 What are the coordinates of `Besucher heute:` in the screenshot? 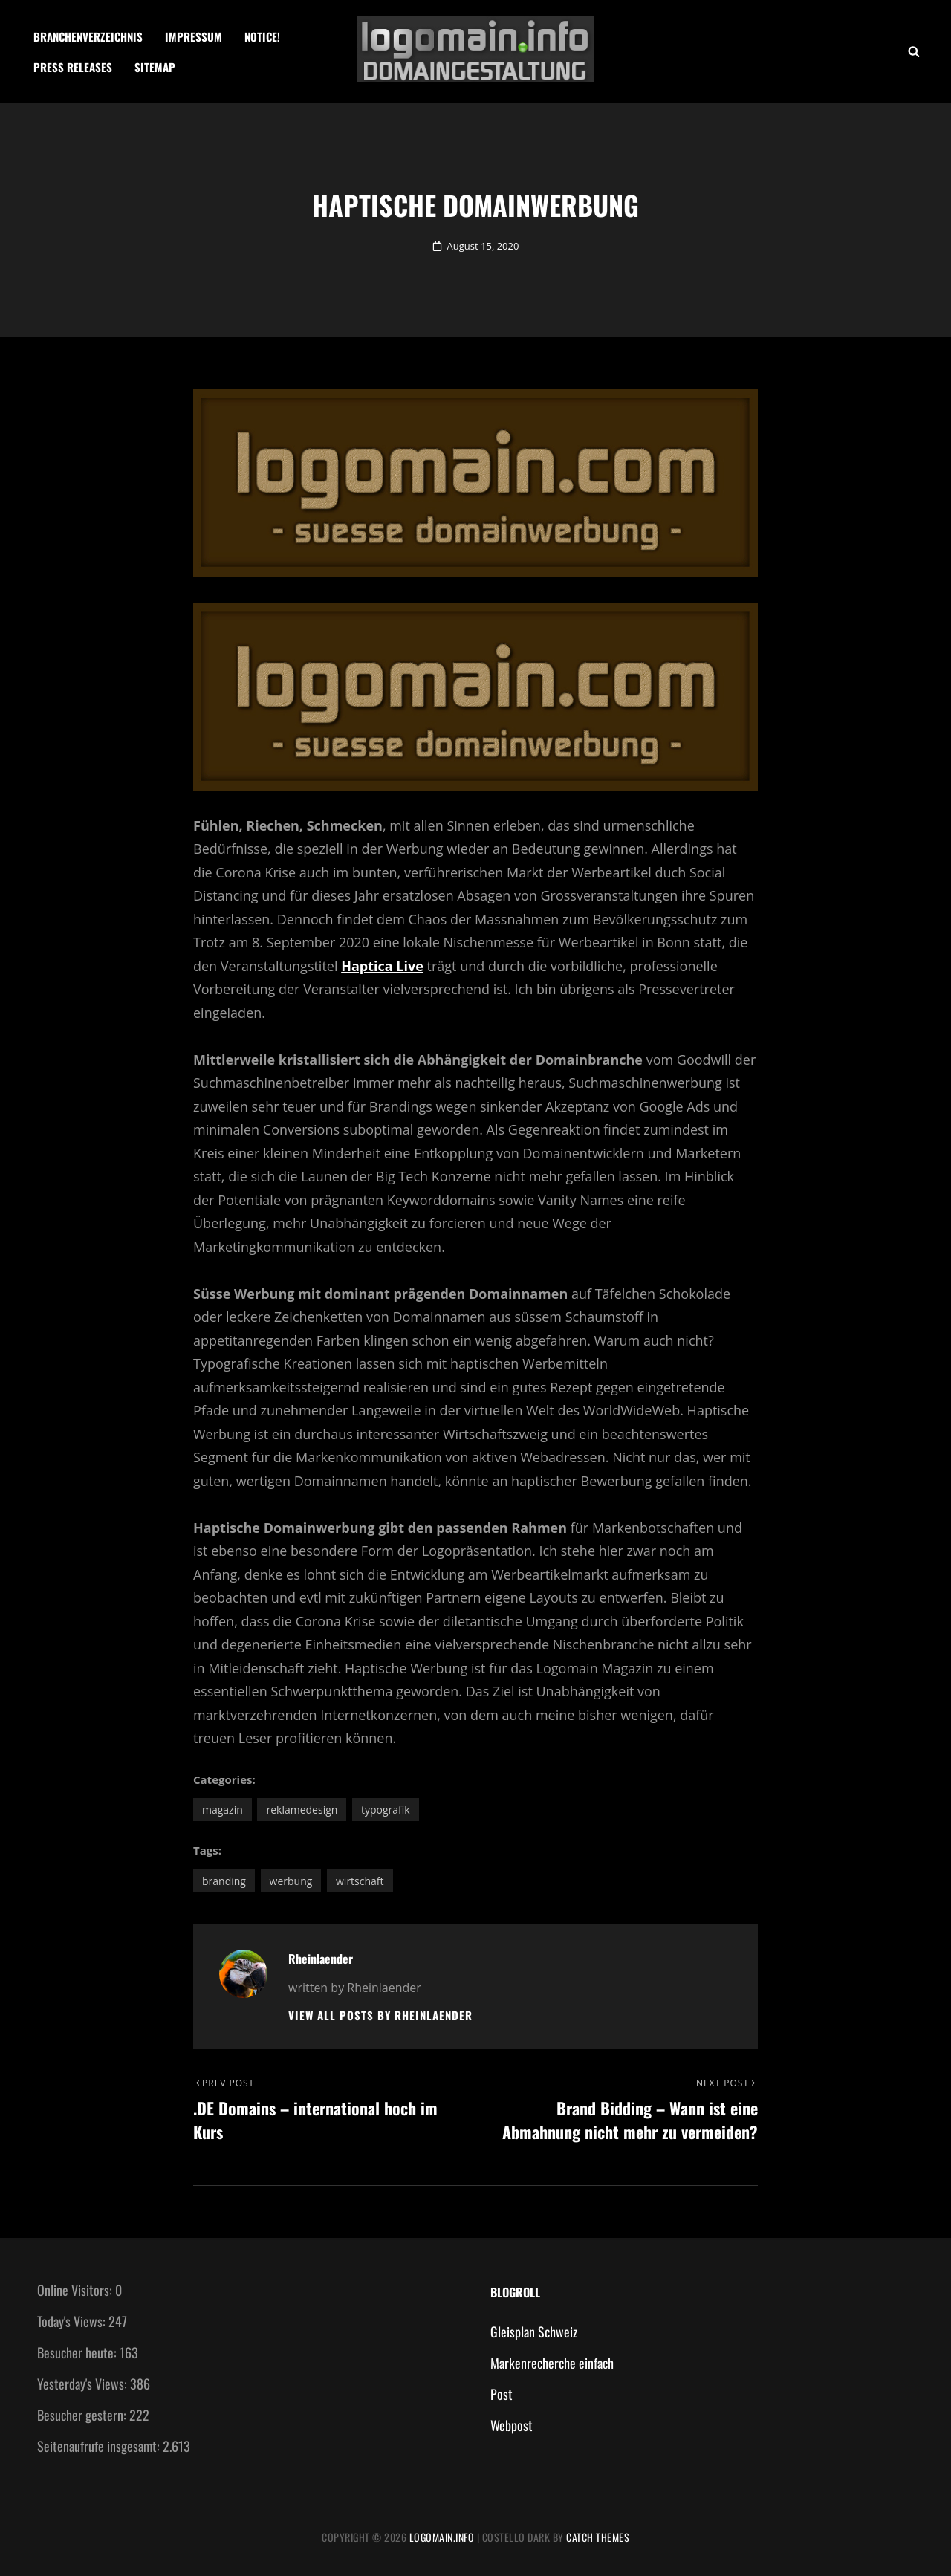 It's located at (78, 2352).